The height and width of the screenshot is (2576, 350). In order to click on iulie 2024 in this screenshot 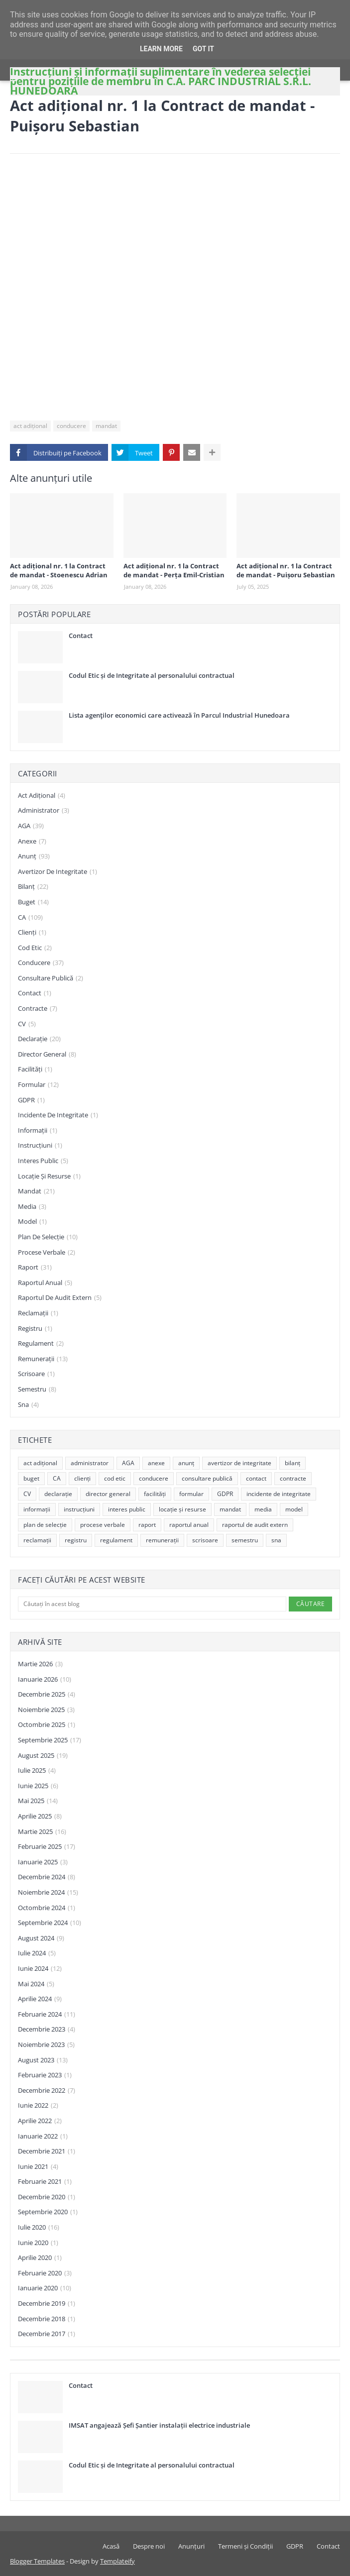, I will do `click(37, 1953)`.